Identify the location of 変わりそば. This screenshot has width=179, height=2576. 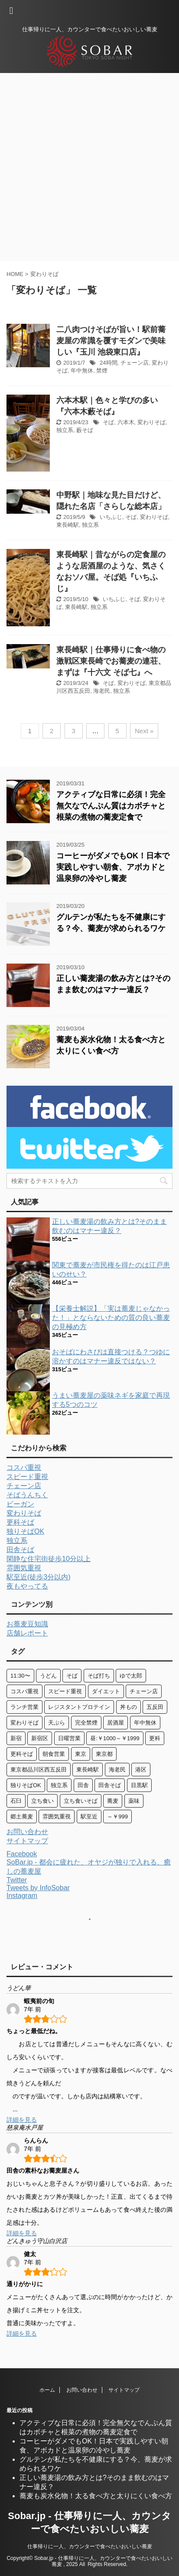
(151, 422).